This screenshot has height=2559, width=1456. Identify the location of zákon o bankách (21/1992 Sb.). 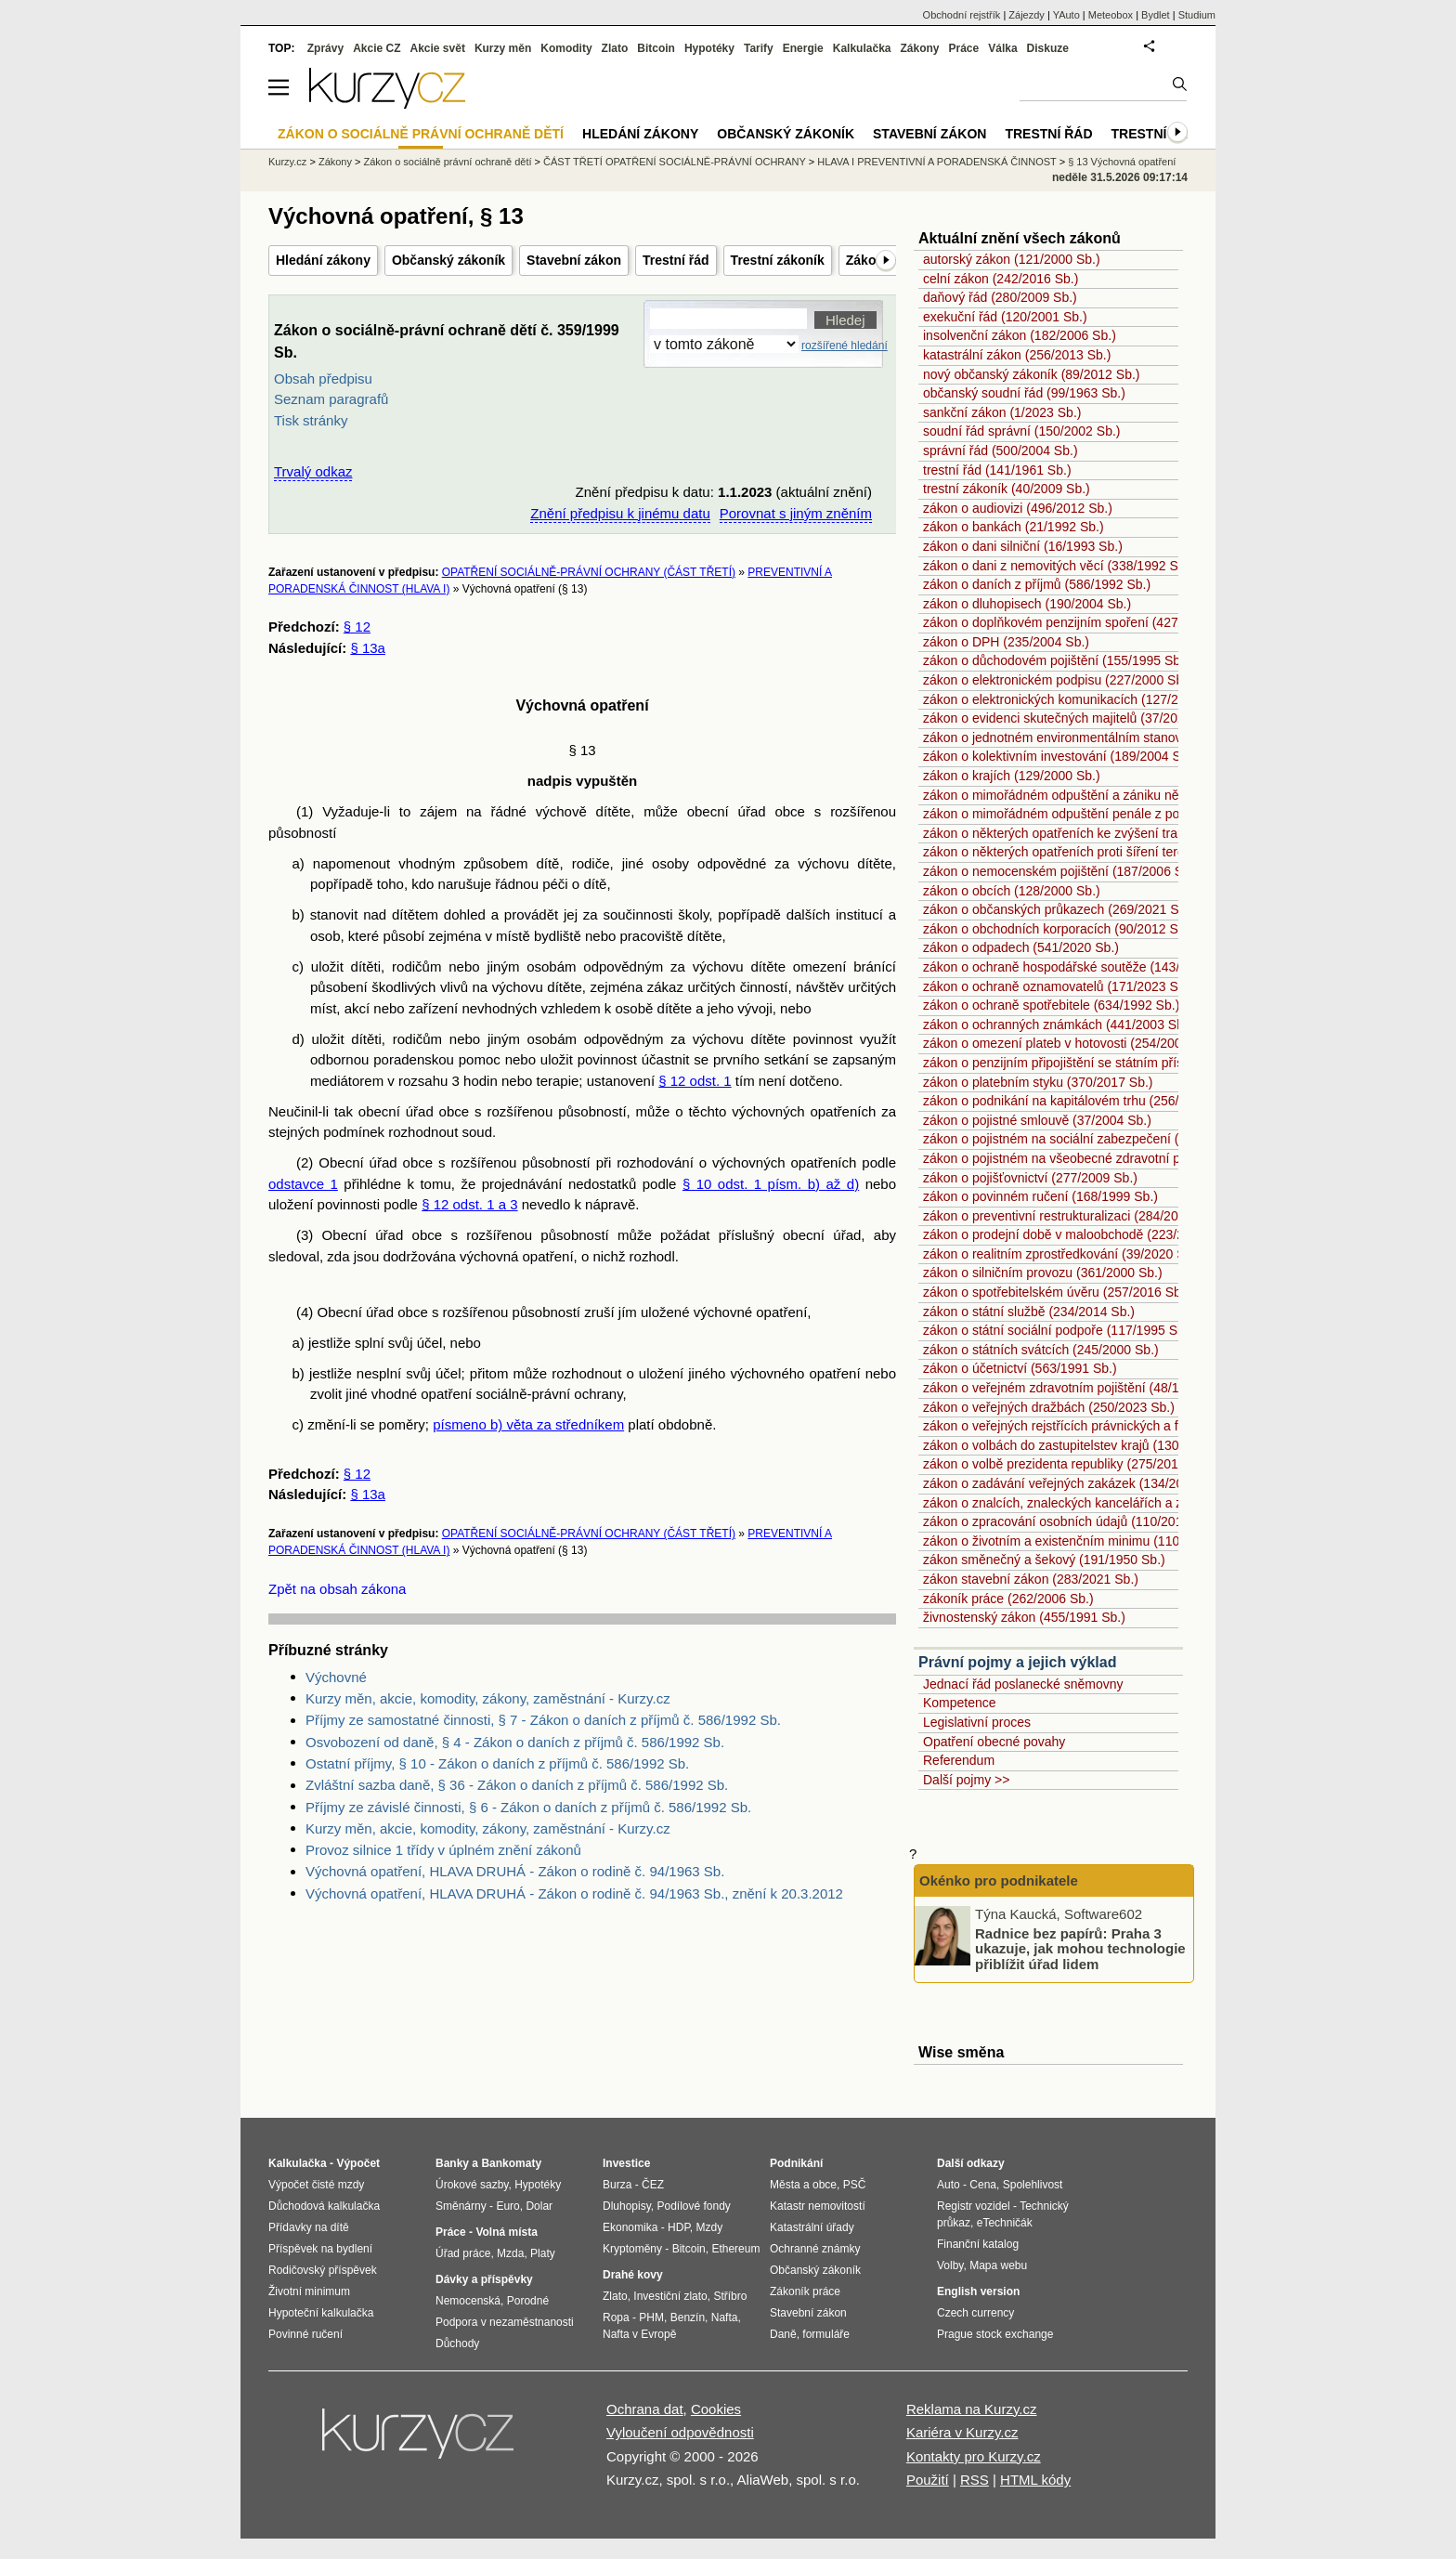
(1013, 526).